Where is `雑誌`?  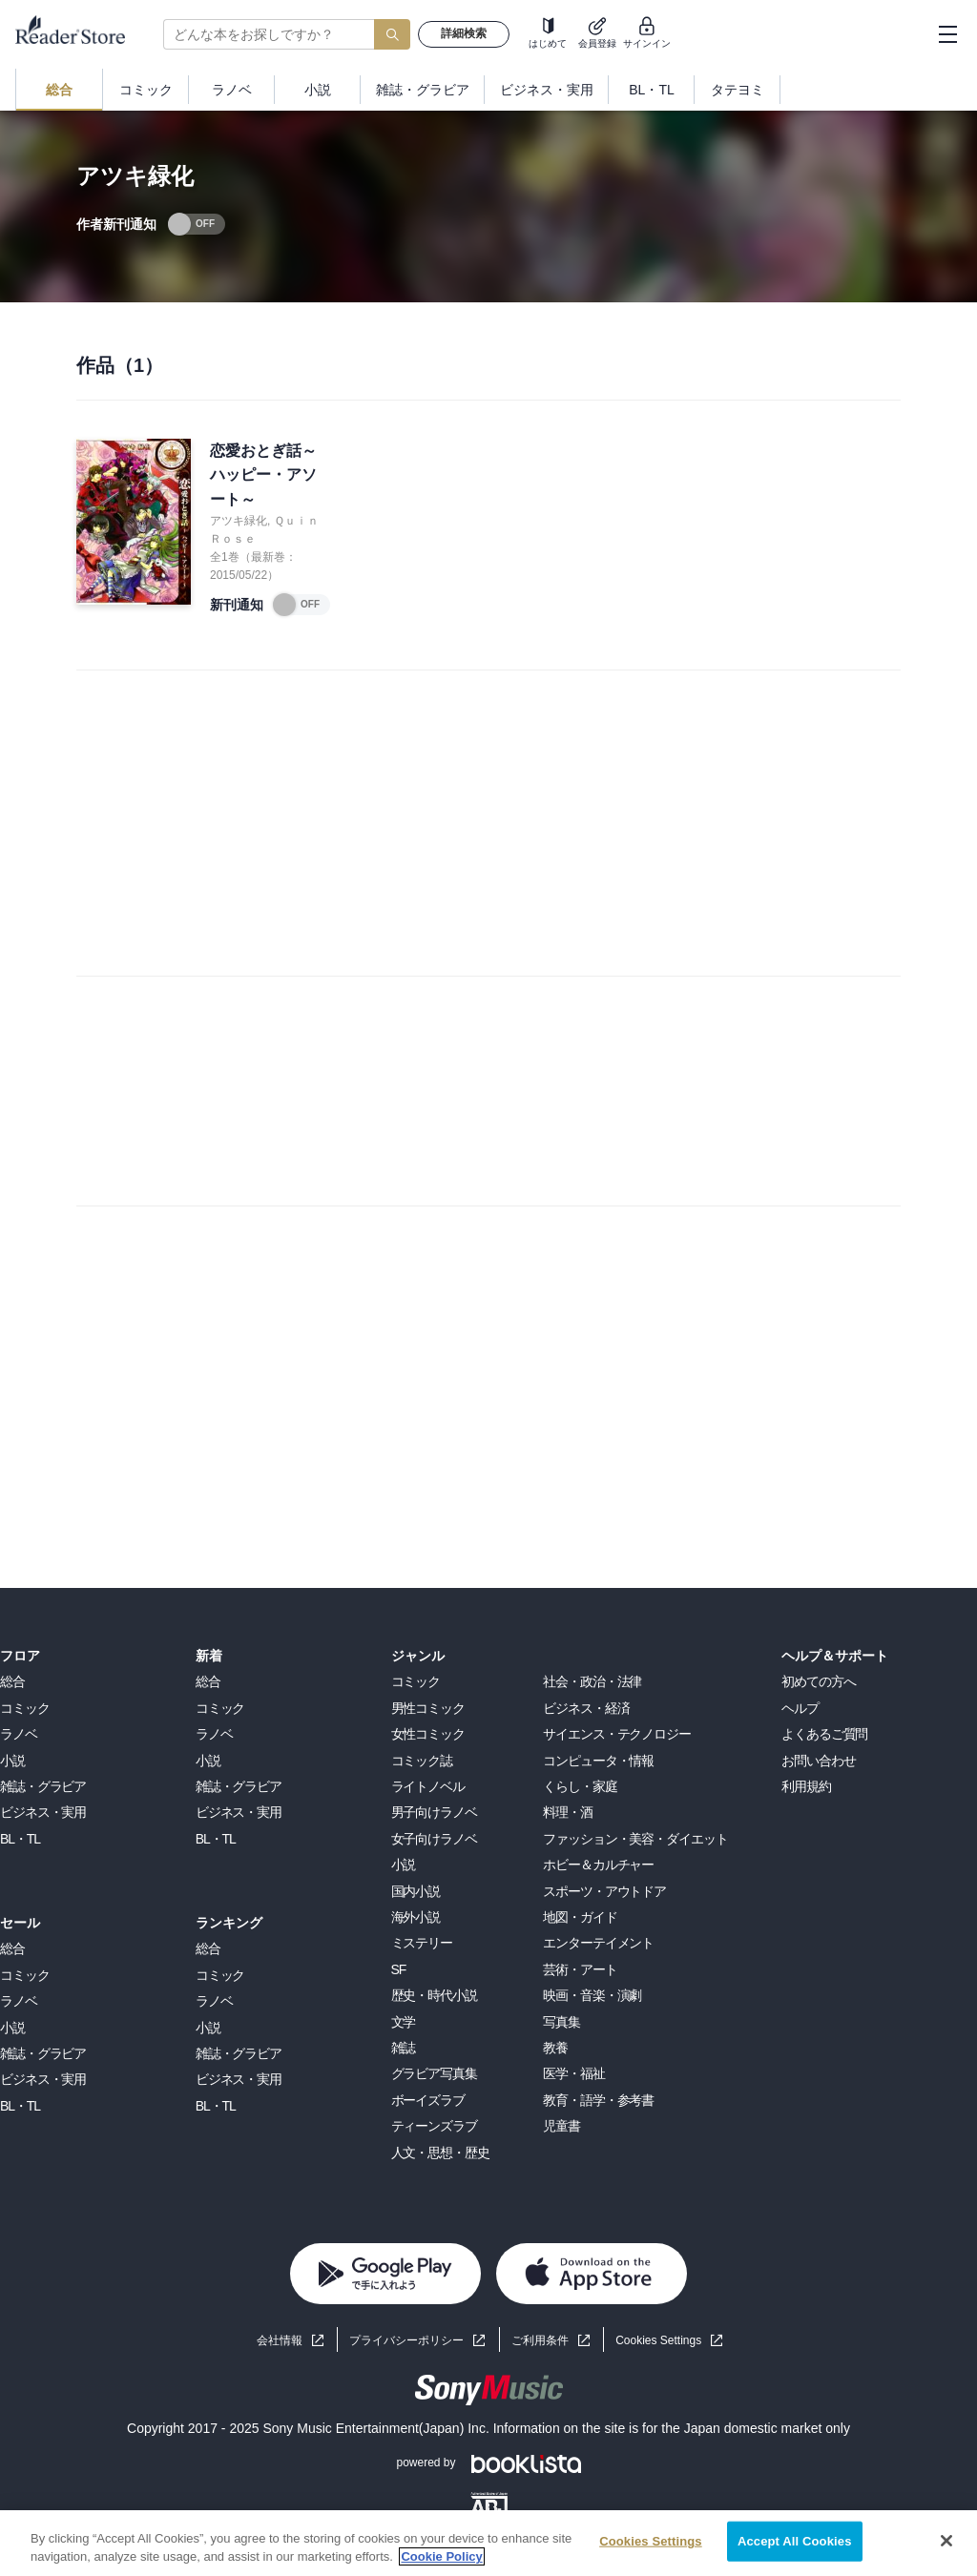
雑誌 is located at coordinates (403, 2047).